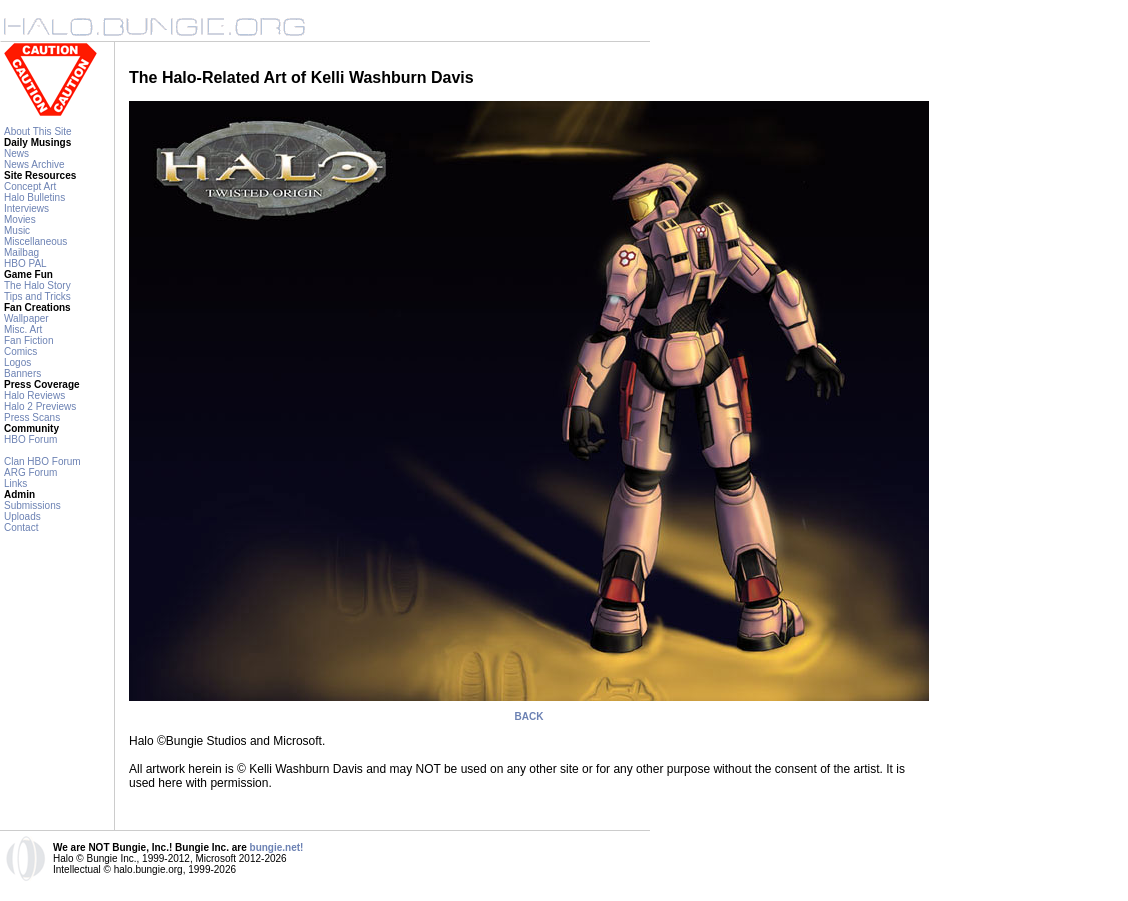 The height and width of the screenshot is (901, 1128). Describe the element at coordinates (35, 241) in the screenshot. I see `Miscellaneous` at that location.